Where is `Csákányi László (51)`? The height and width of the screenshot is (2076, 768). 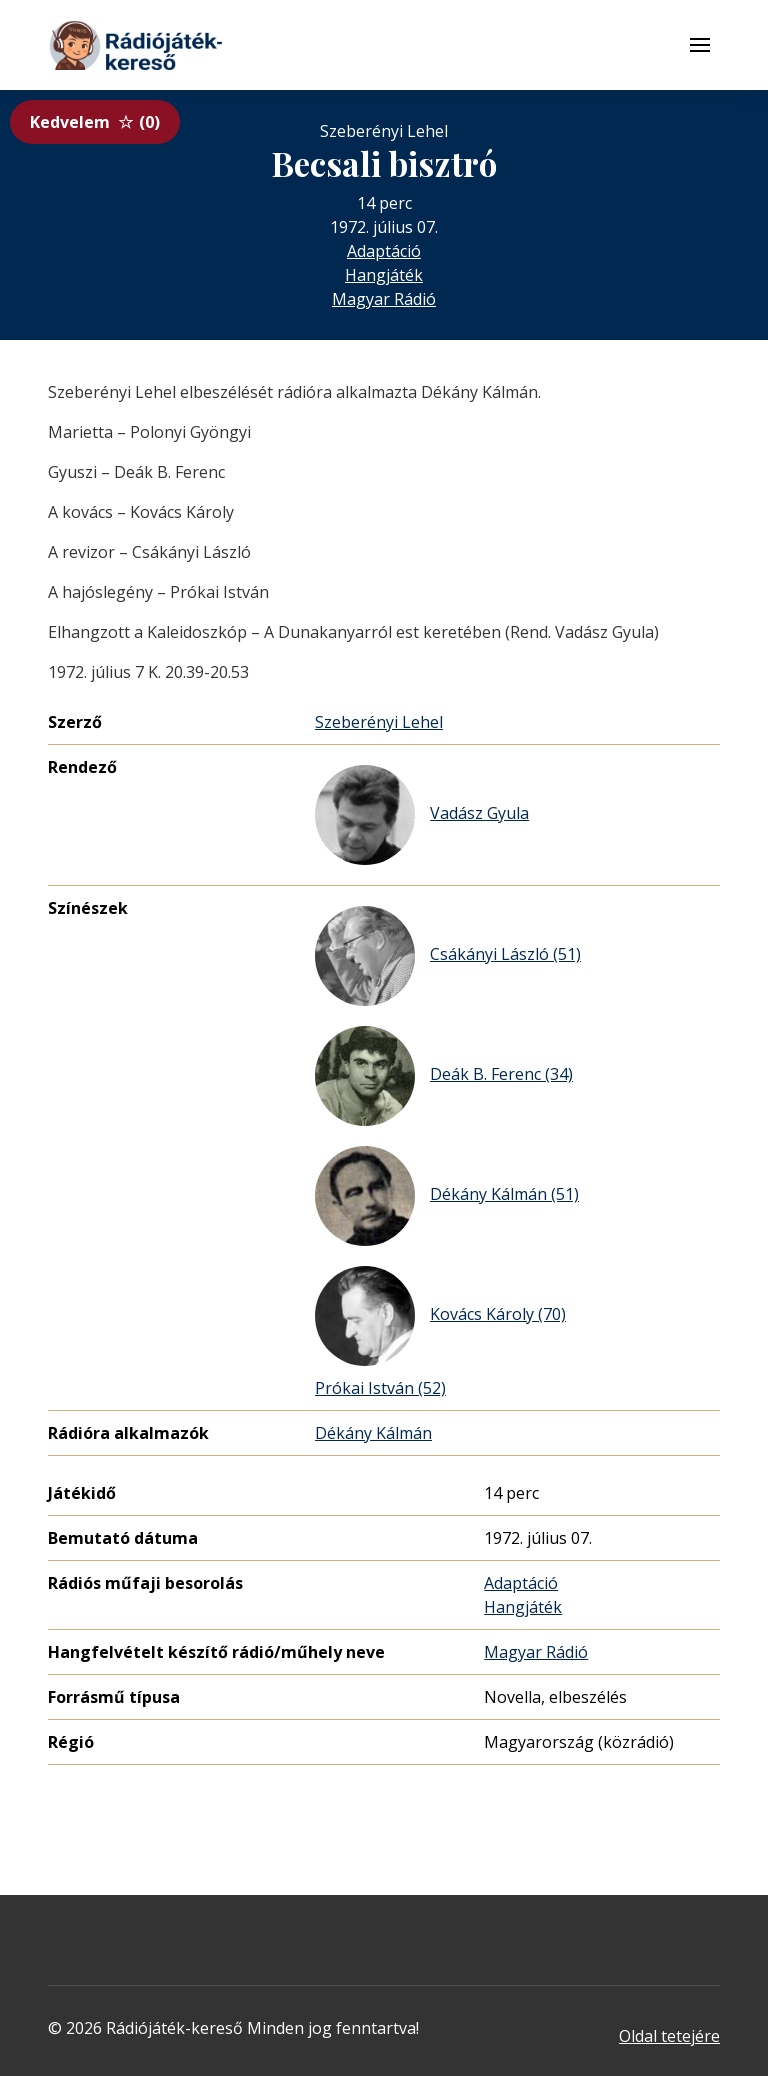
Csákányi László (51) is located at coordinates (448, 956).